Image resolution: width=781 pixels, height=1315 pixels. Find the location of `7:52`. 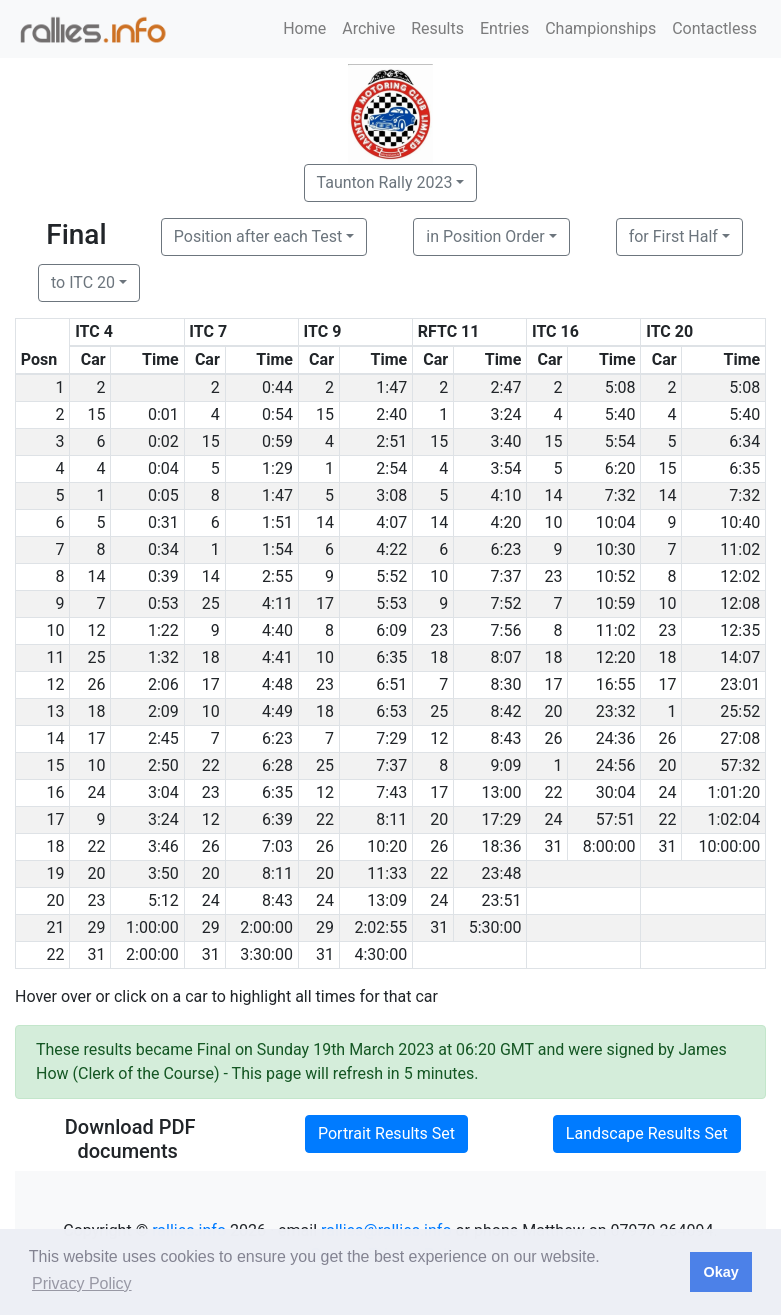

7:52 is located at coordinates (506, 603).